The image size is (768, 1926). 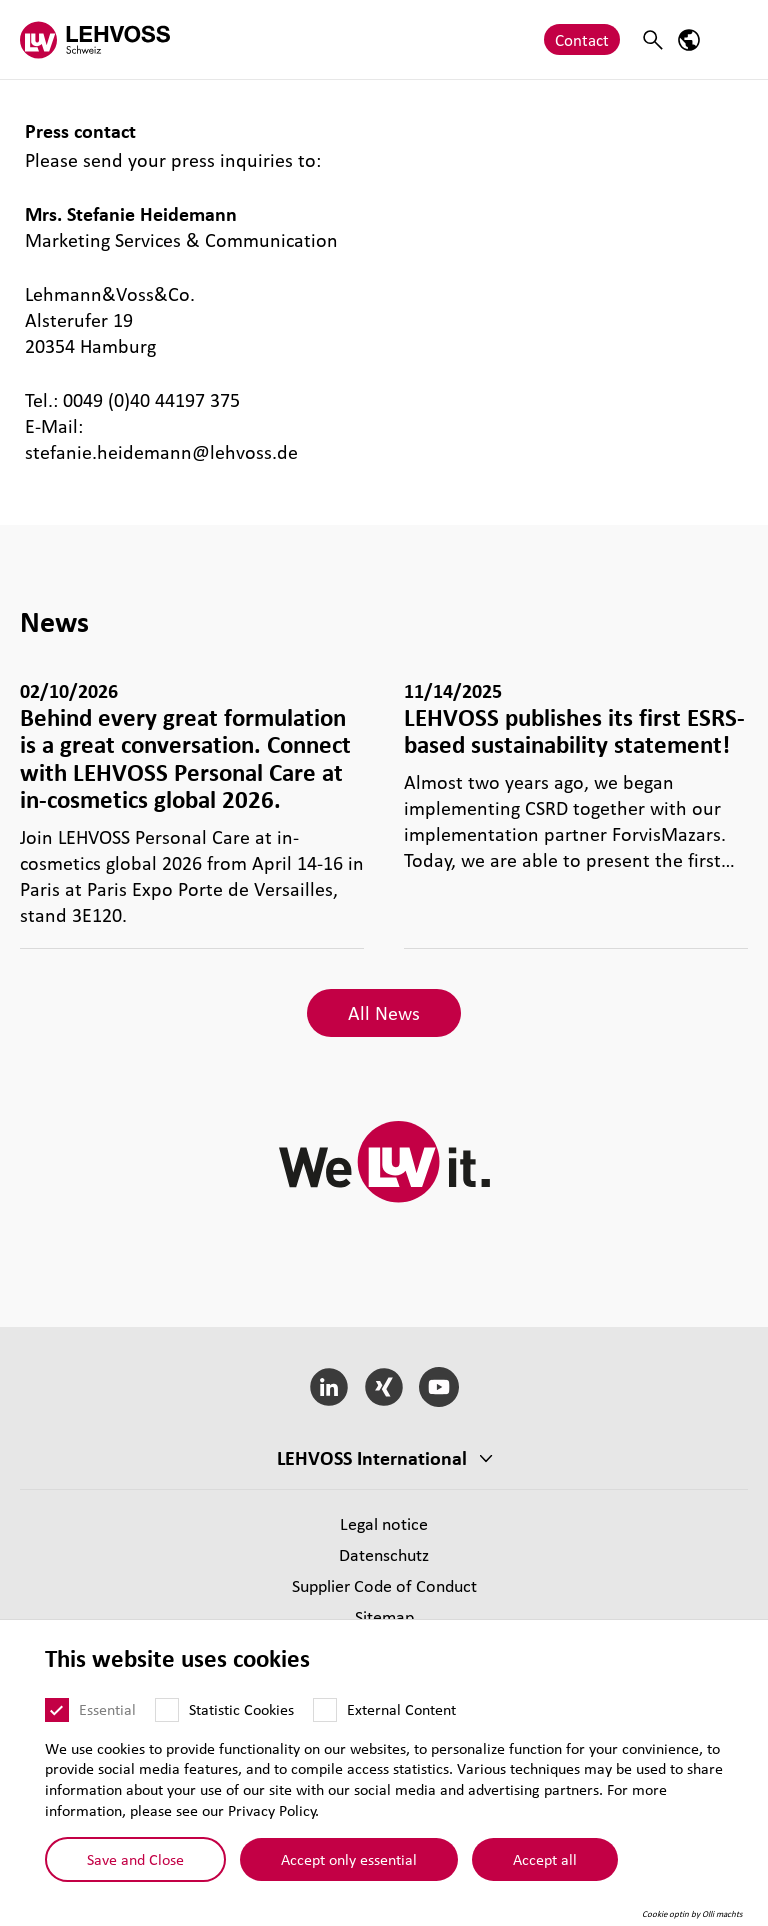 I want to click on Sitemap, so click(x=384, y=1616).